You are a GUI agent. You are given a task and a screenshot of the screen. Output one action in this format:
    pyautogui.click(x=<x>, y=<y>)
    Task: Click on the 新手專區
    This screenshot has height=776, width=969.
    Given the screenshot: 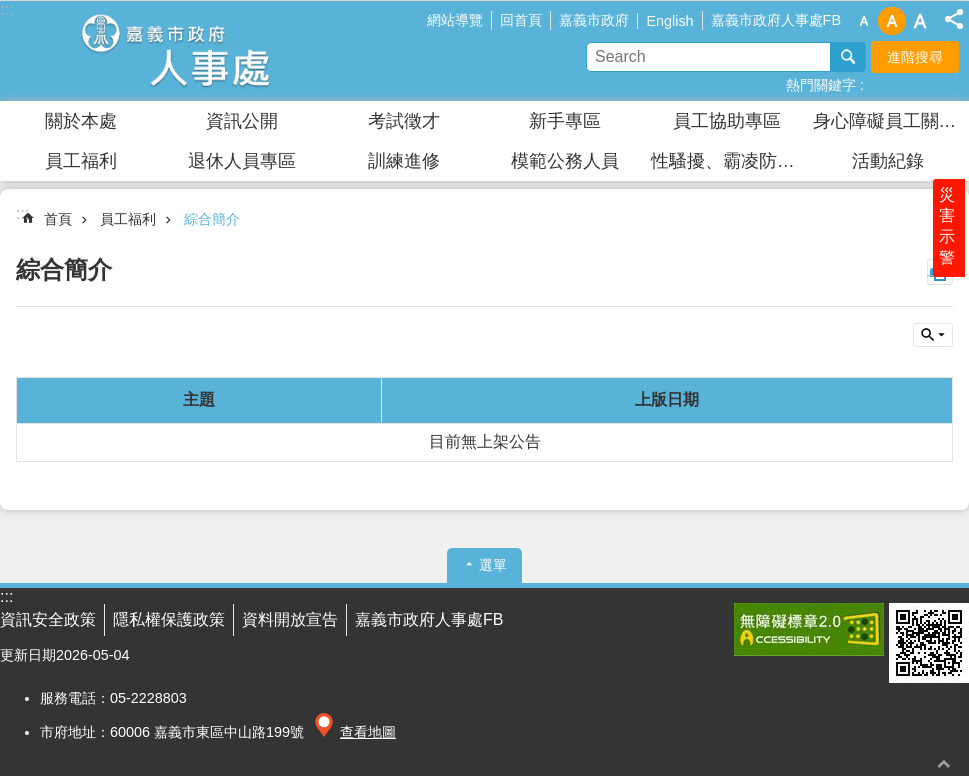 What is the action you would take?
    pyautogui.click(x=565, y=121)
    